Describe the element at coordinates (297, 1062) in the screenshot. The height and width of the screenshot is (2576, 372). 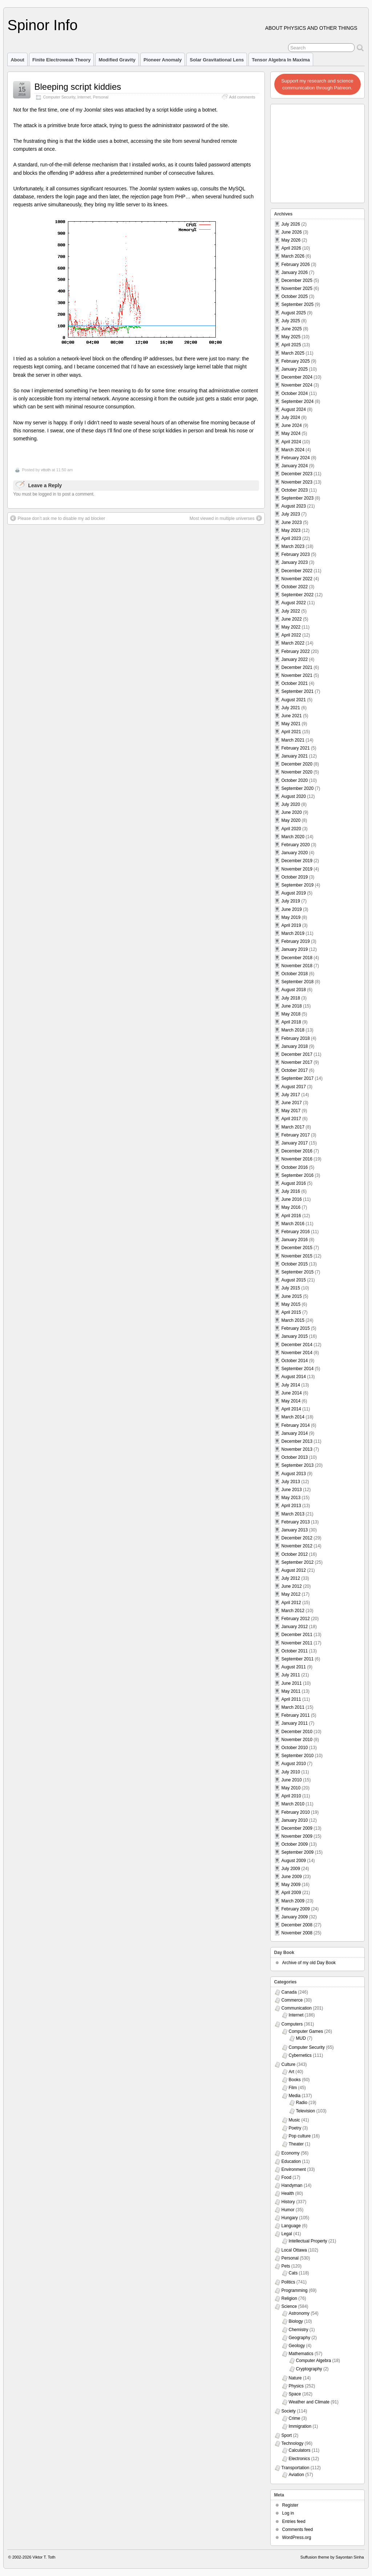
I see `November 2017` at that location.